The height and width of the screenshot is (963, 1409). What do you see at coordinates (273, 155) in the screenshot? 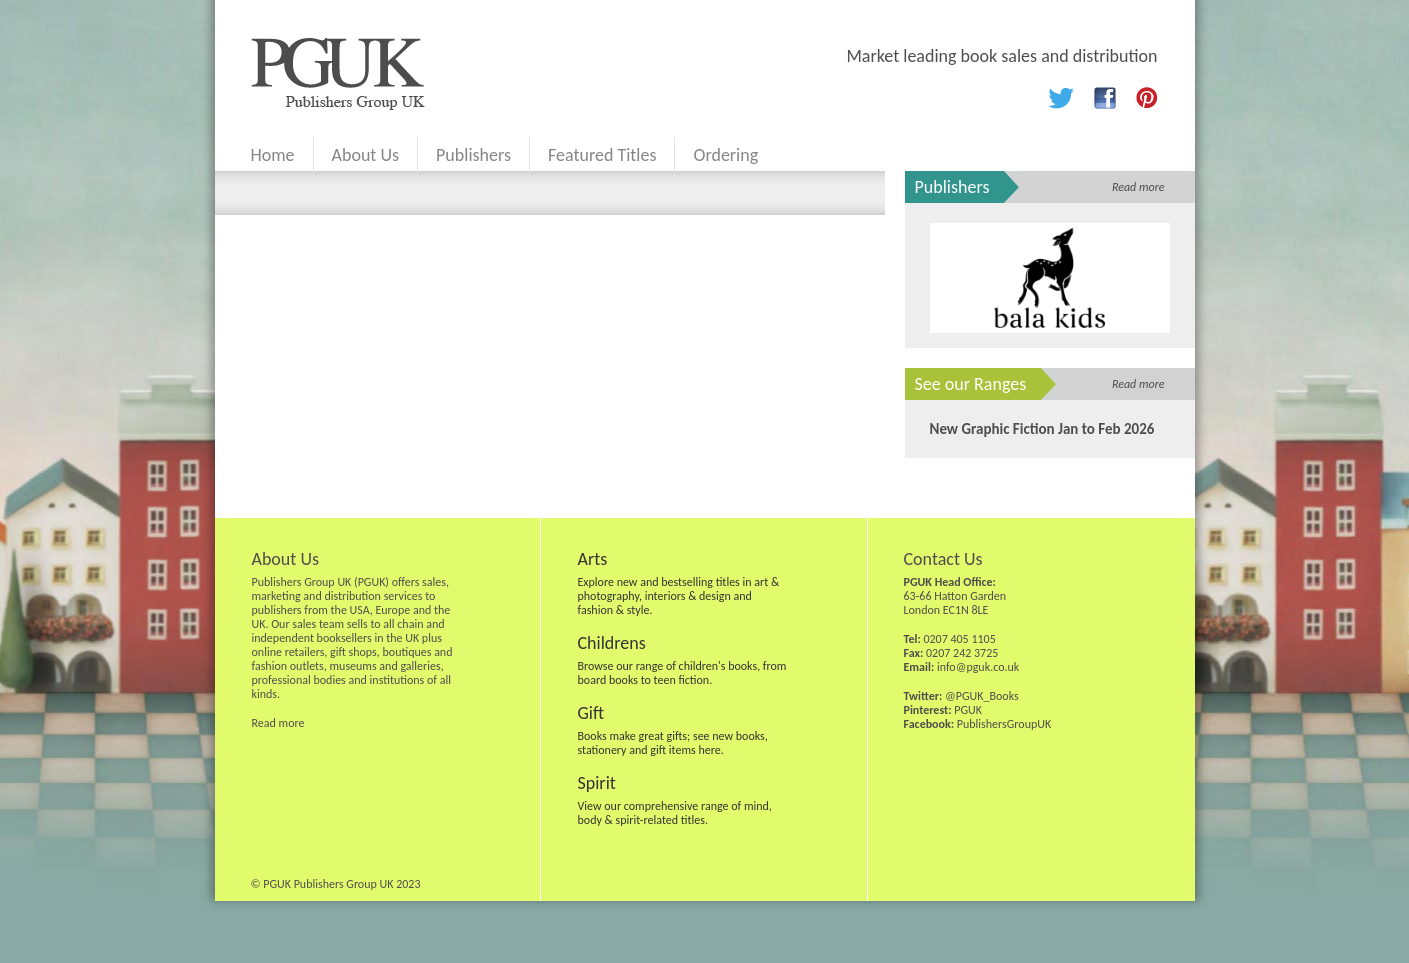
I see `Home` at bounding box center [273, 155].